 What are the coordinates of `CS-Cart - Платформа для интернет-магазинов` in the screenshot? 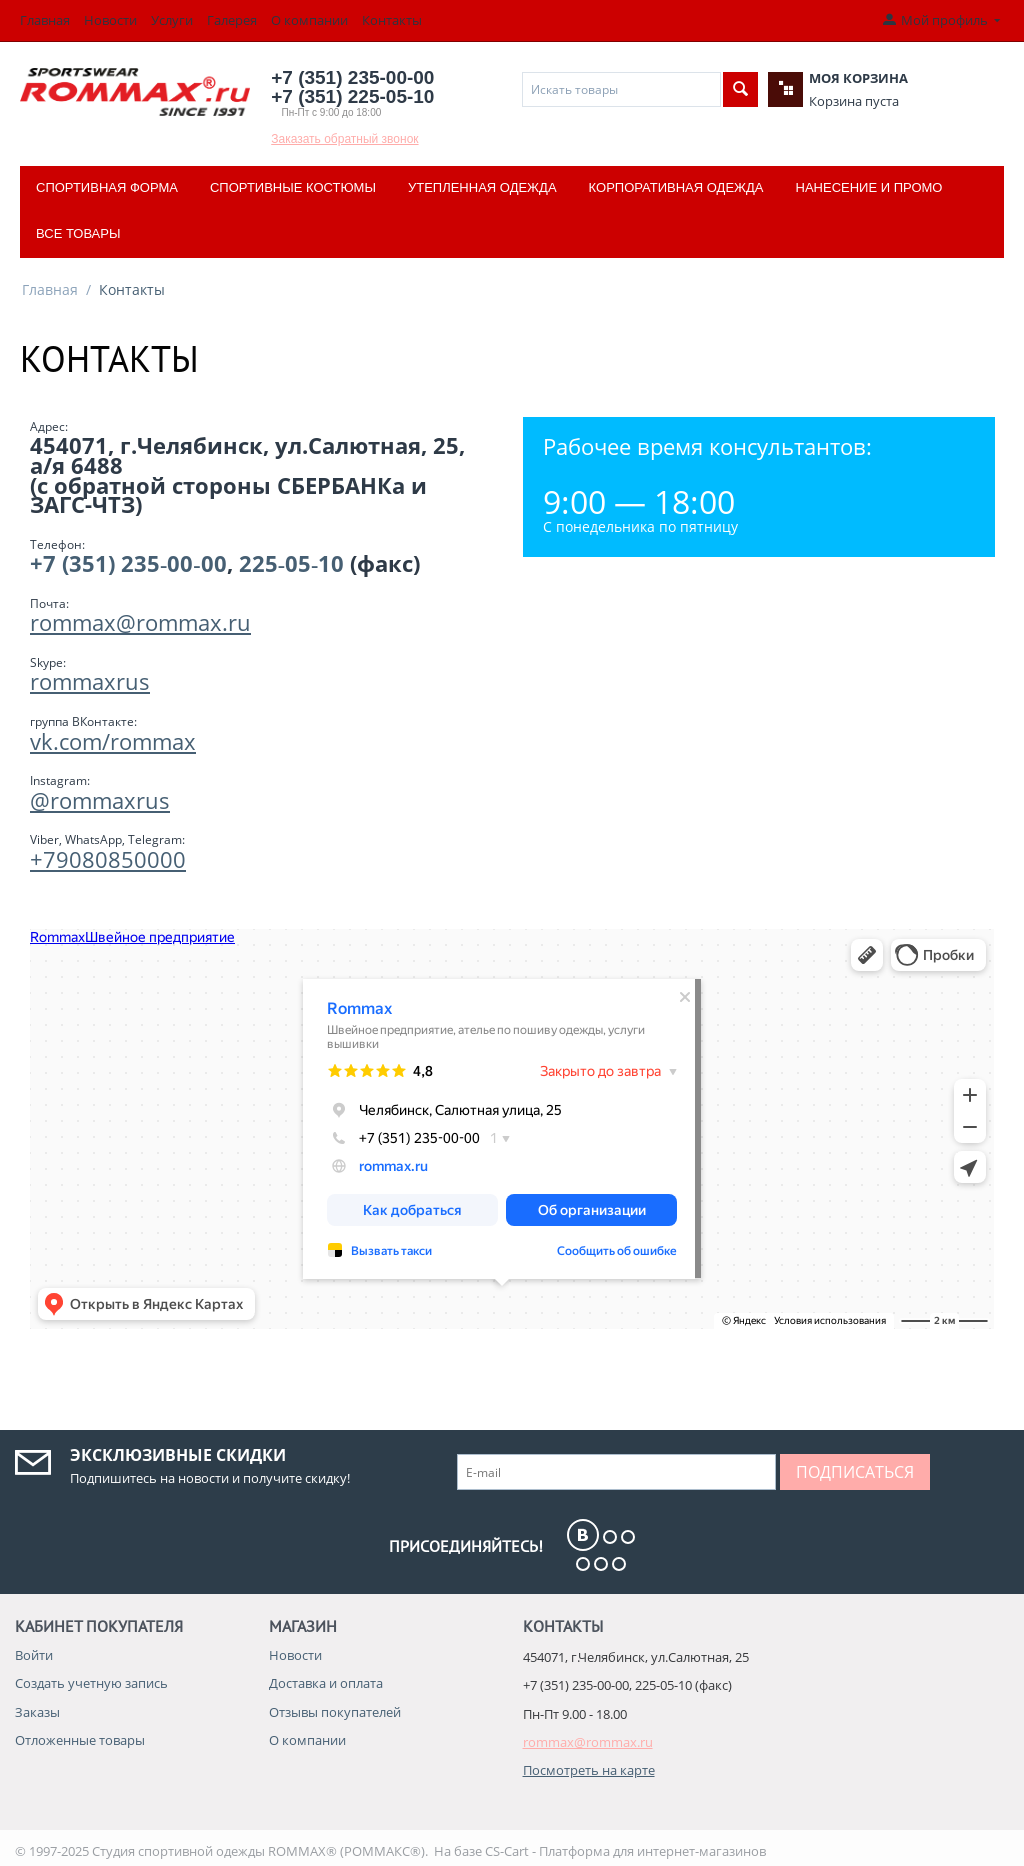 It's located at (625, 1851).